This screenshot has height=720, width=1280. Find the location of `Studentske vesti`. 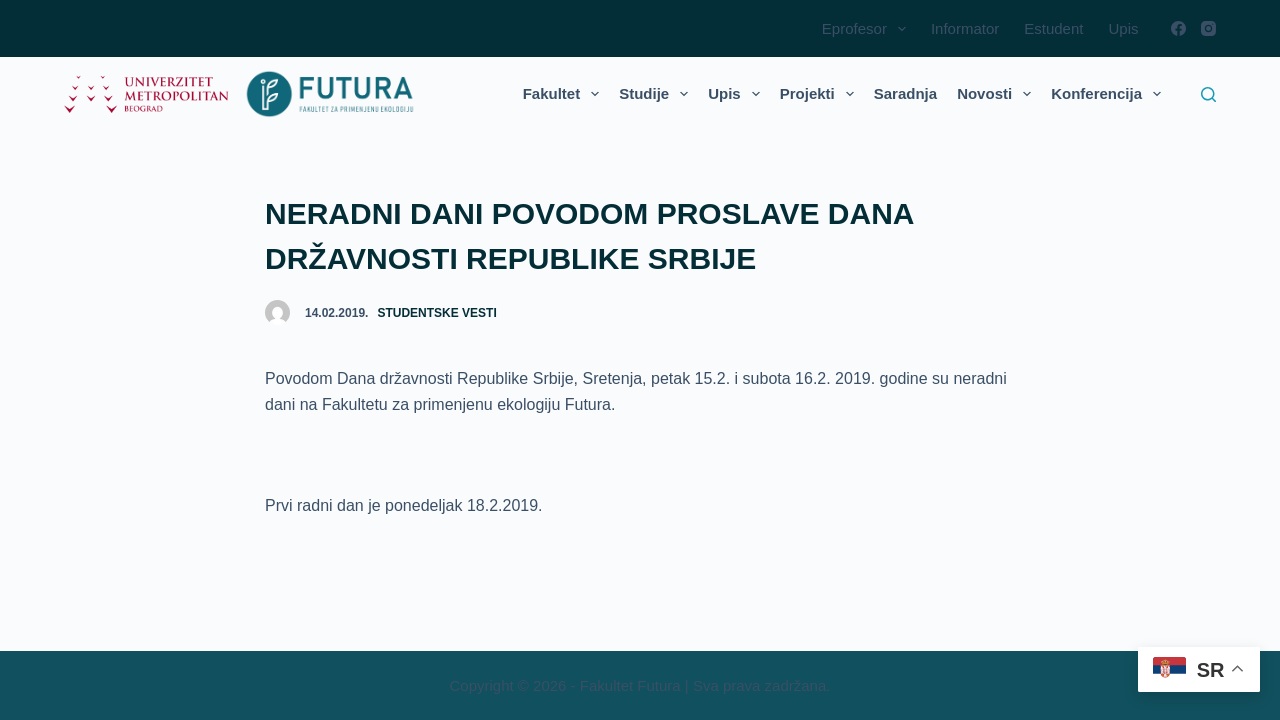

Studentske vesti is located at coordinates (436, 313).